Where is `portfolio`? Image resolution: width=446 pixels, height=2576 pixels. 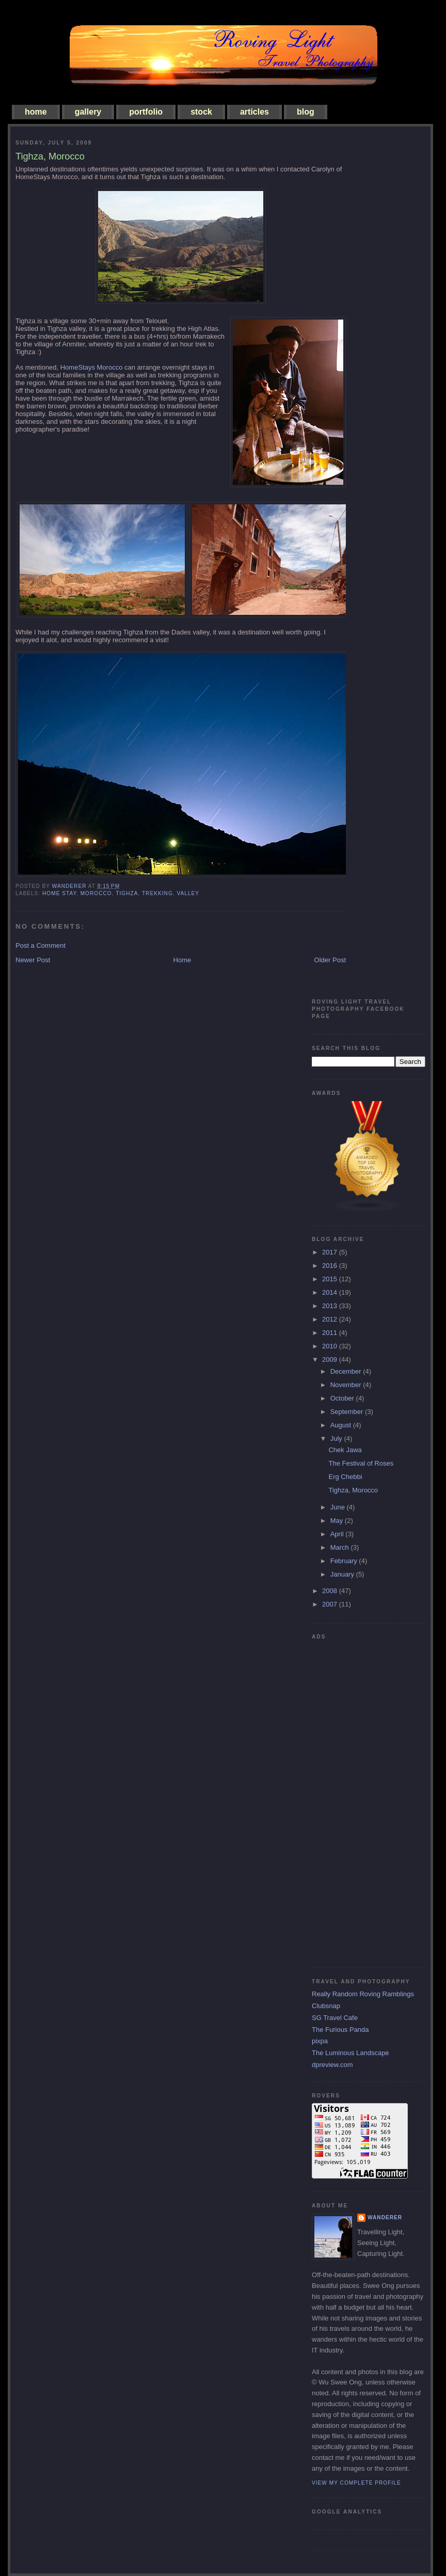
portfolio is located at coordinates (146, 111).